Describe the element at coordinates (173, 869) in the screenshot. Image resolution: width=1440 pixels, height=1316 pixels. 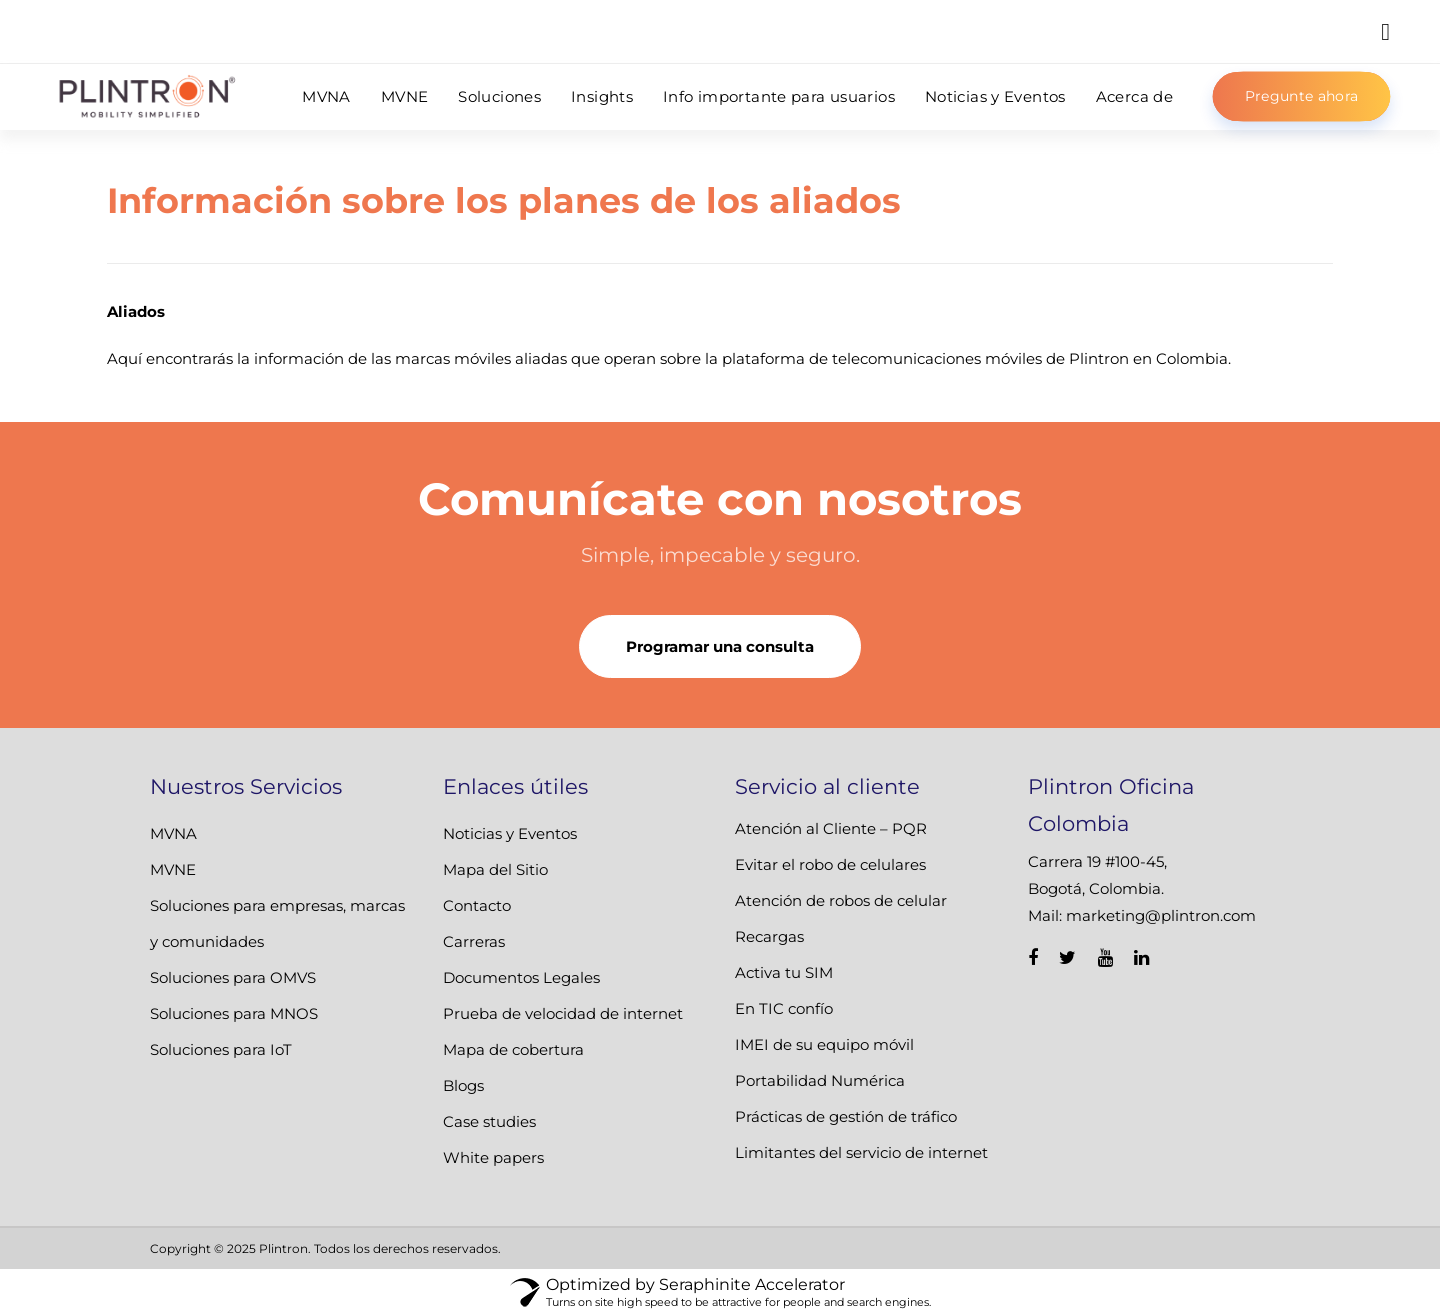
I see `MVNE` at that location.